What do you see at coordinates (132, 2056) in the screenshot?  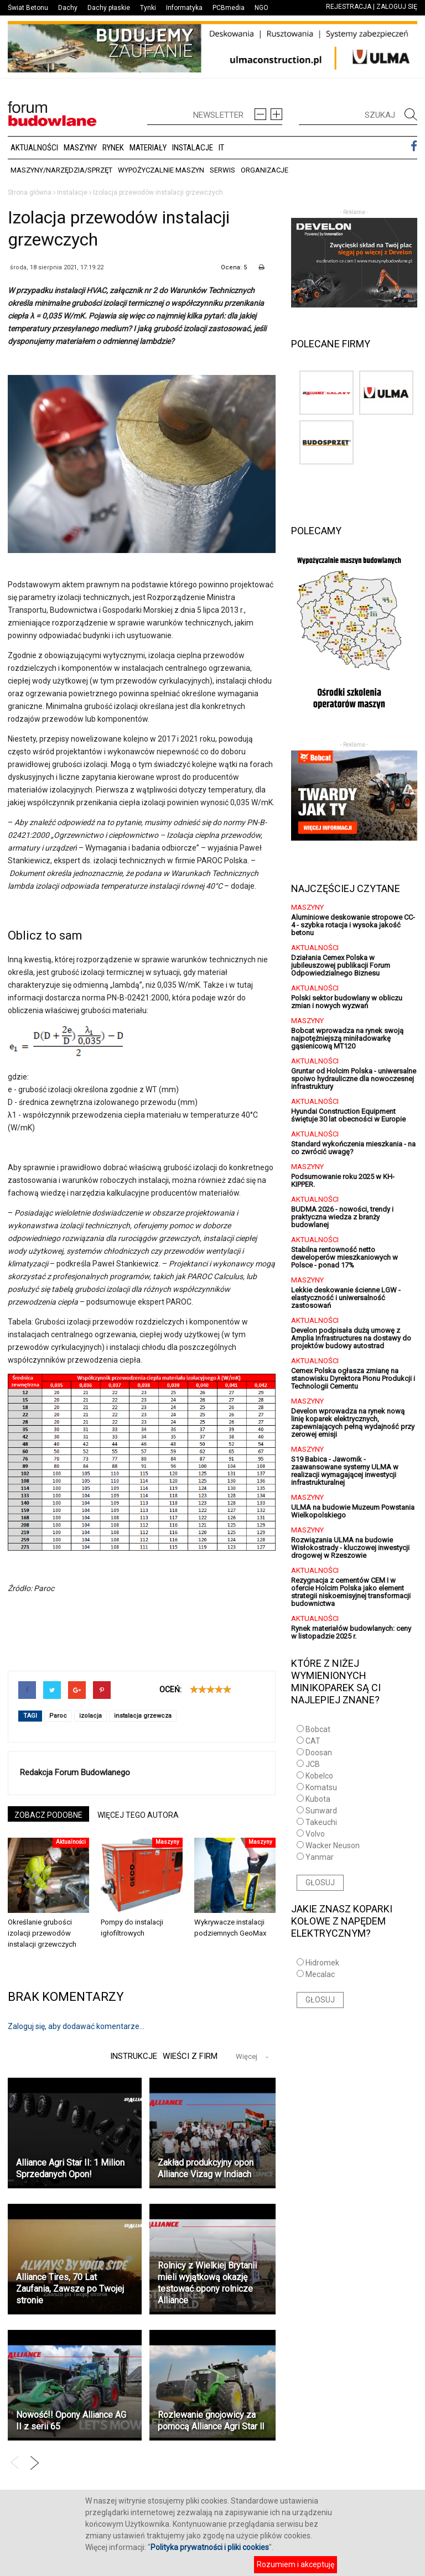 I see `Instrukcje` at bounding box center [132, 2056].